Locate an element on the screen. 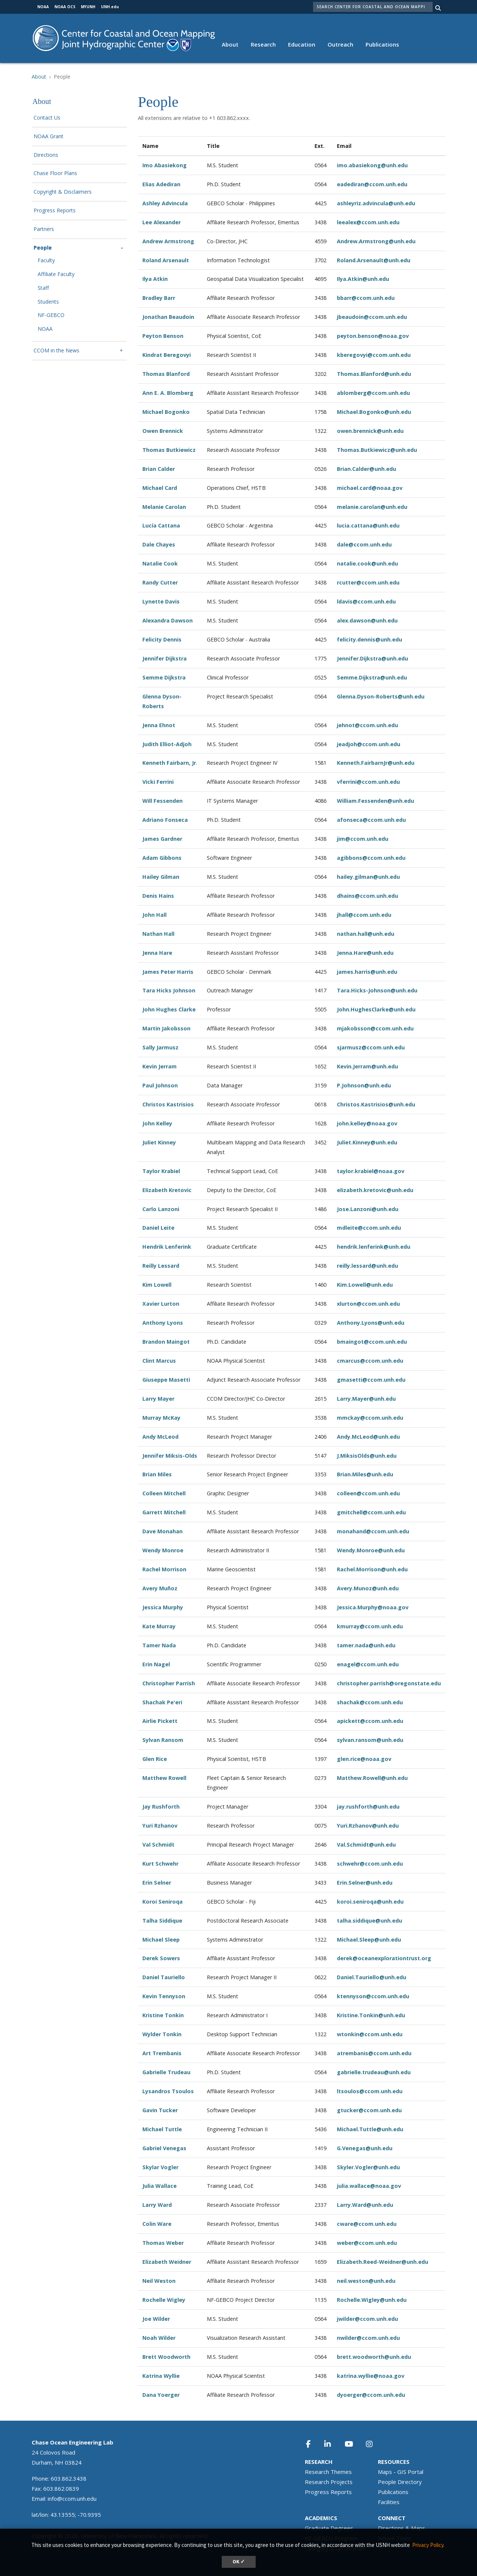  Hailey Gilman is located at coordinates (160, 876).